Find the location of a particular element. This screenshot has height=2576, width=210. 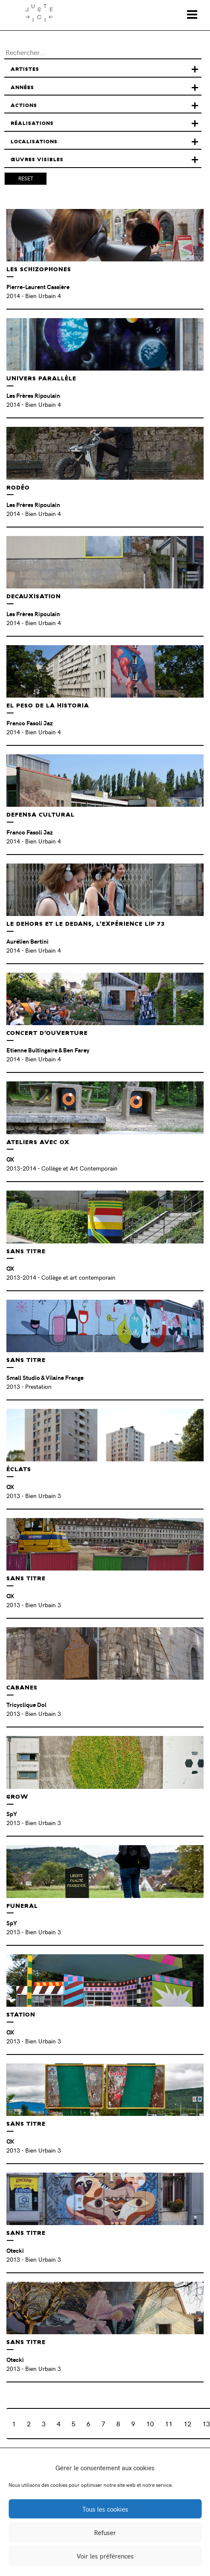

11 is located at coordinates (169, 2423).